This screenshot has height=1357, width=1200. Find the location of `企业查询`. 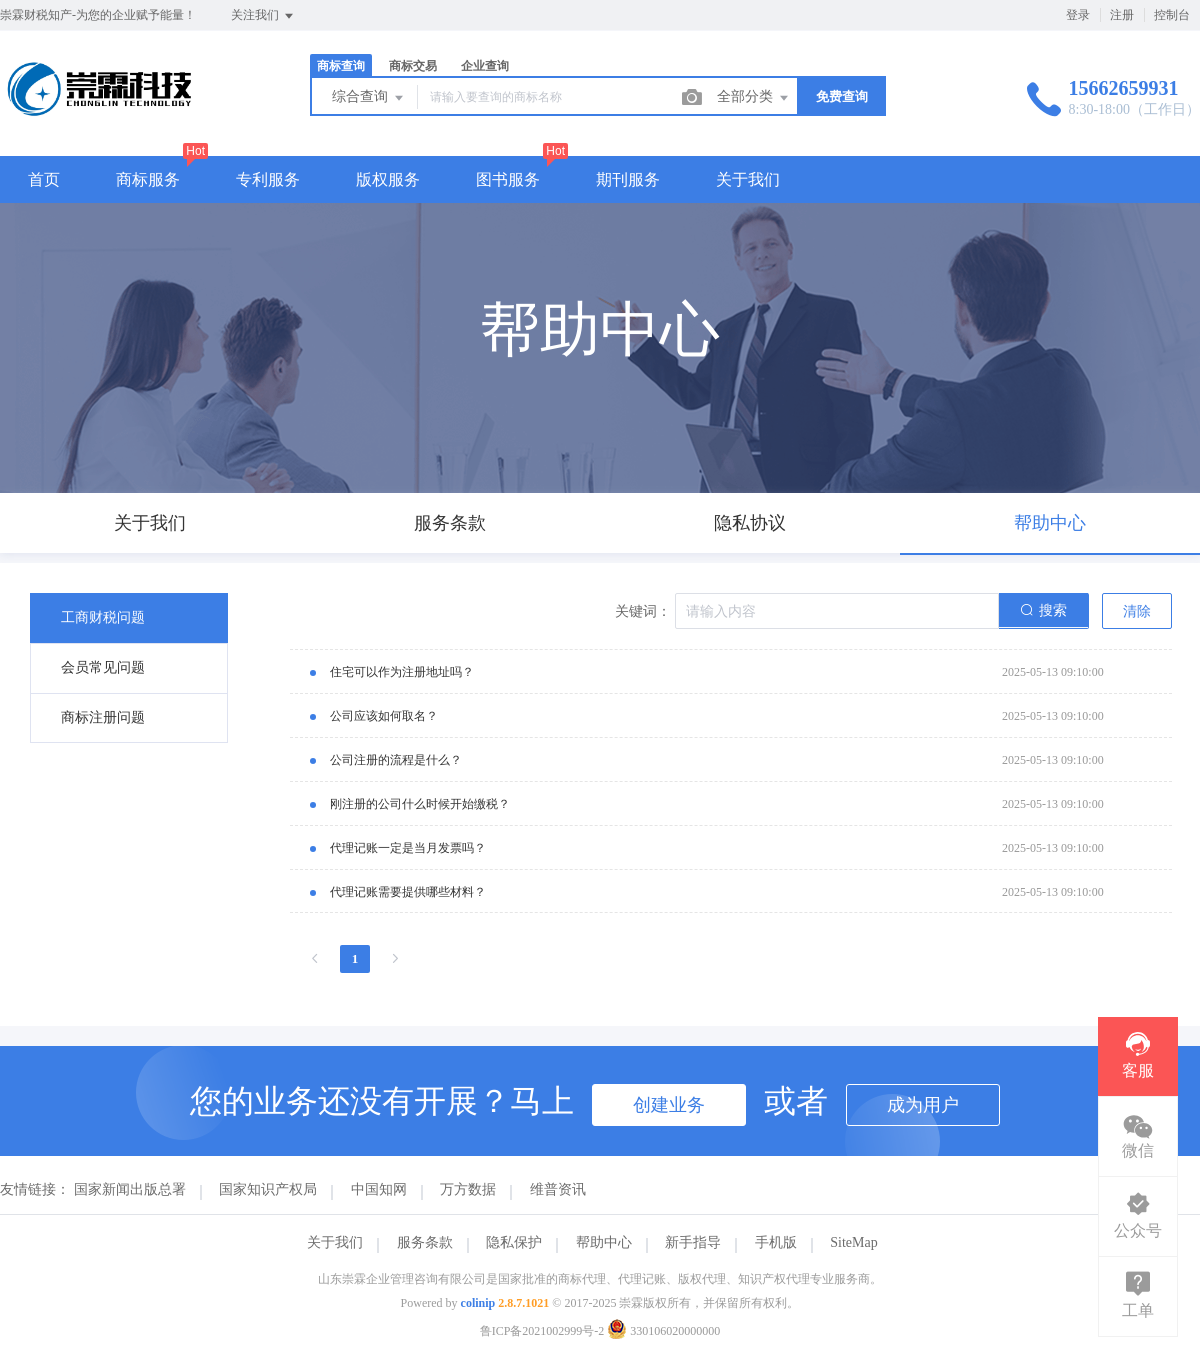

企业查询 is located at coordinates (485, 66).